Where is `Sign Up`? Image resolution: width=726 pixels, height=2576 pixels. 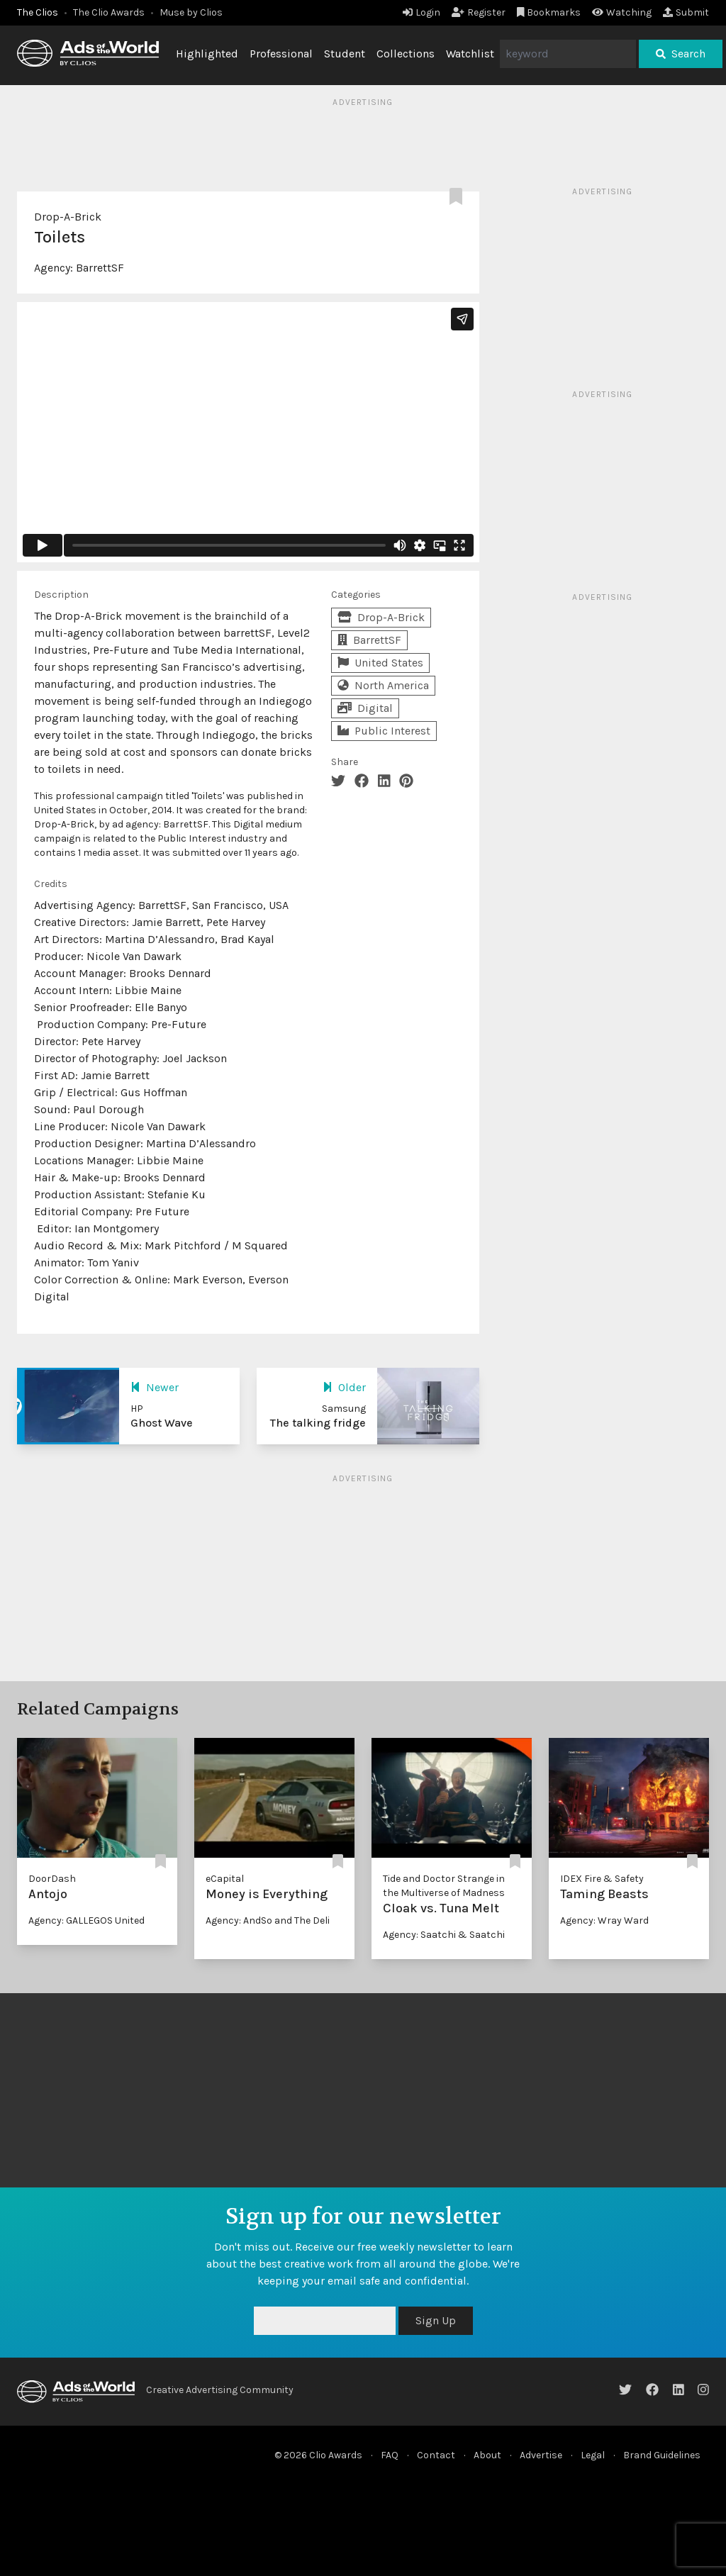
Sign Up is located at coordinates (435, 2320).